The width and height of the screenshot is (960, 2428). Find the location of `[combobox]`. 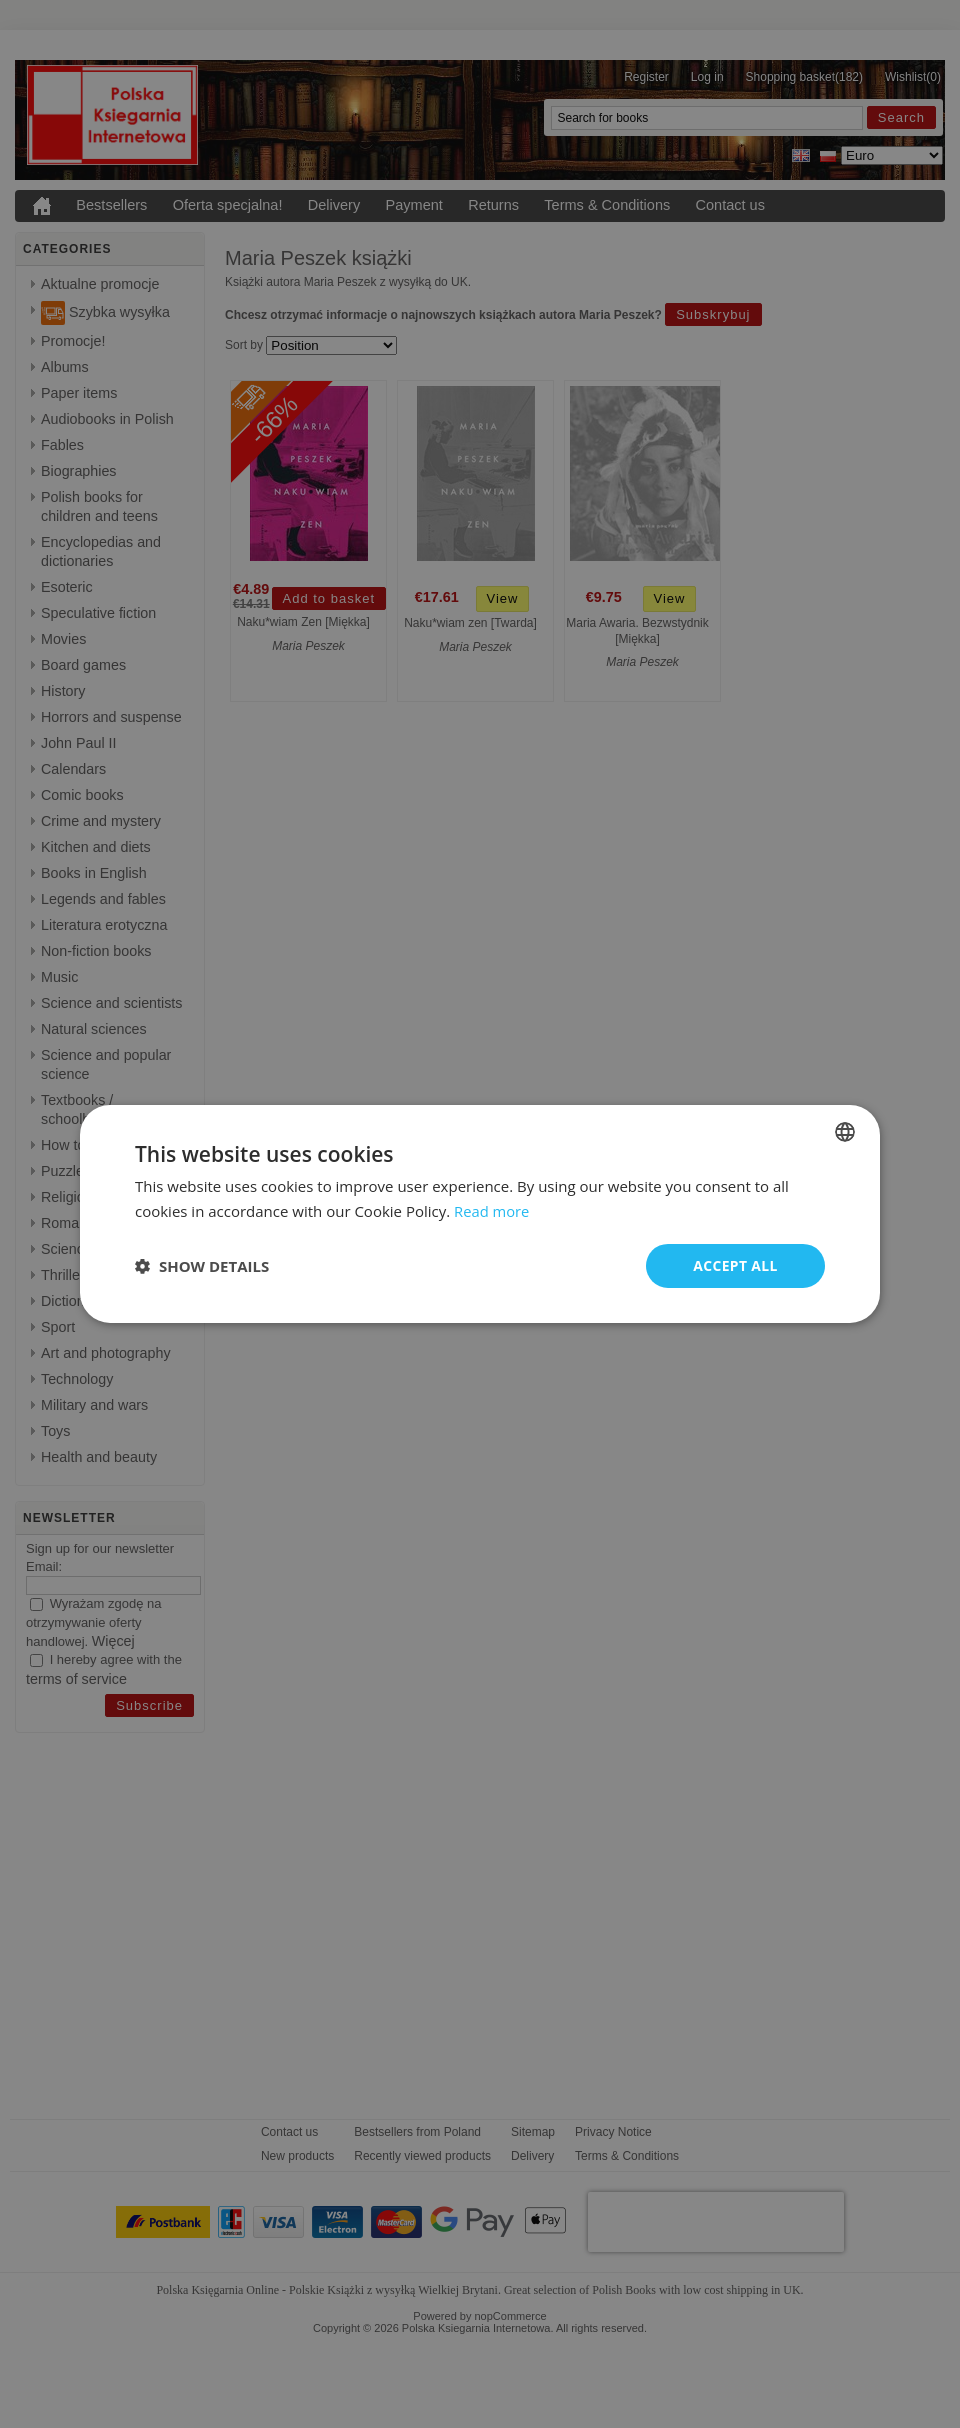

[combobox] is located at coordinates (845, 1132).